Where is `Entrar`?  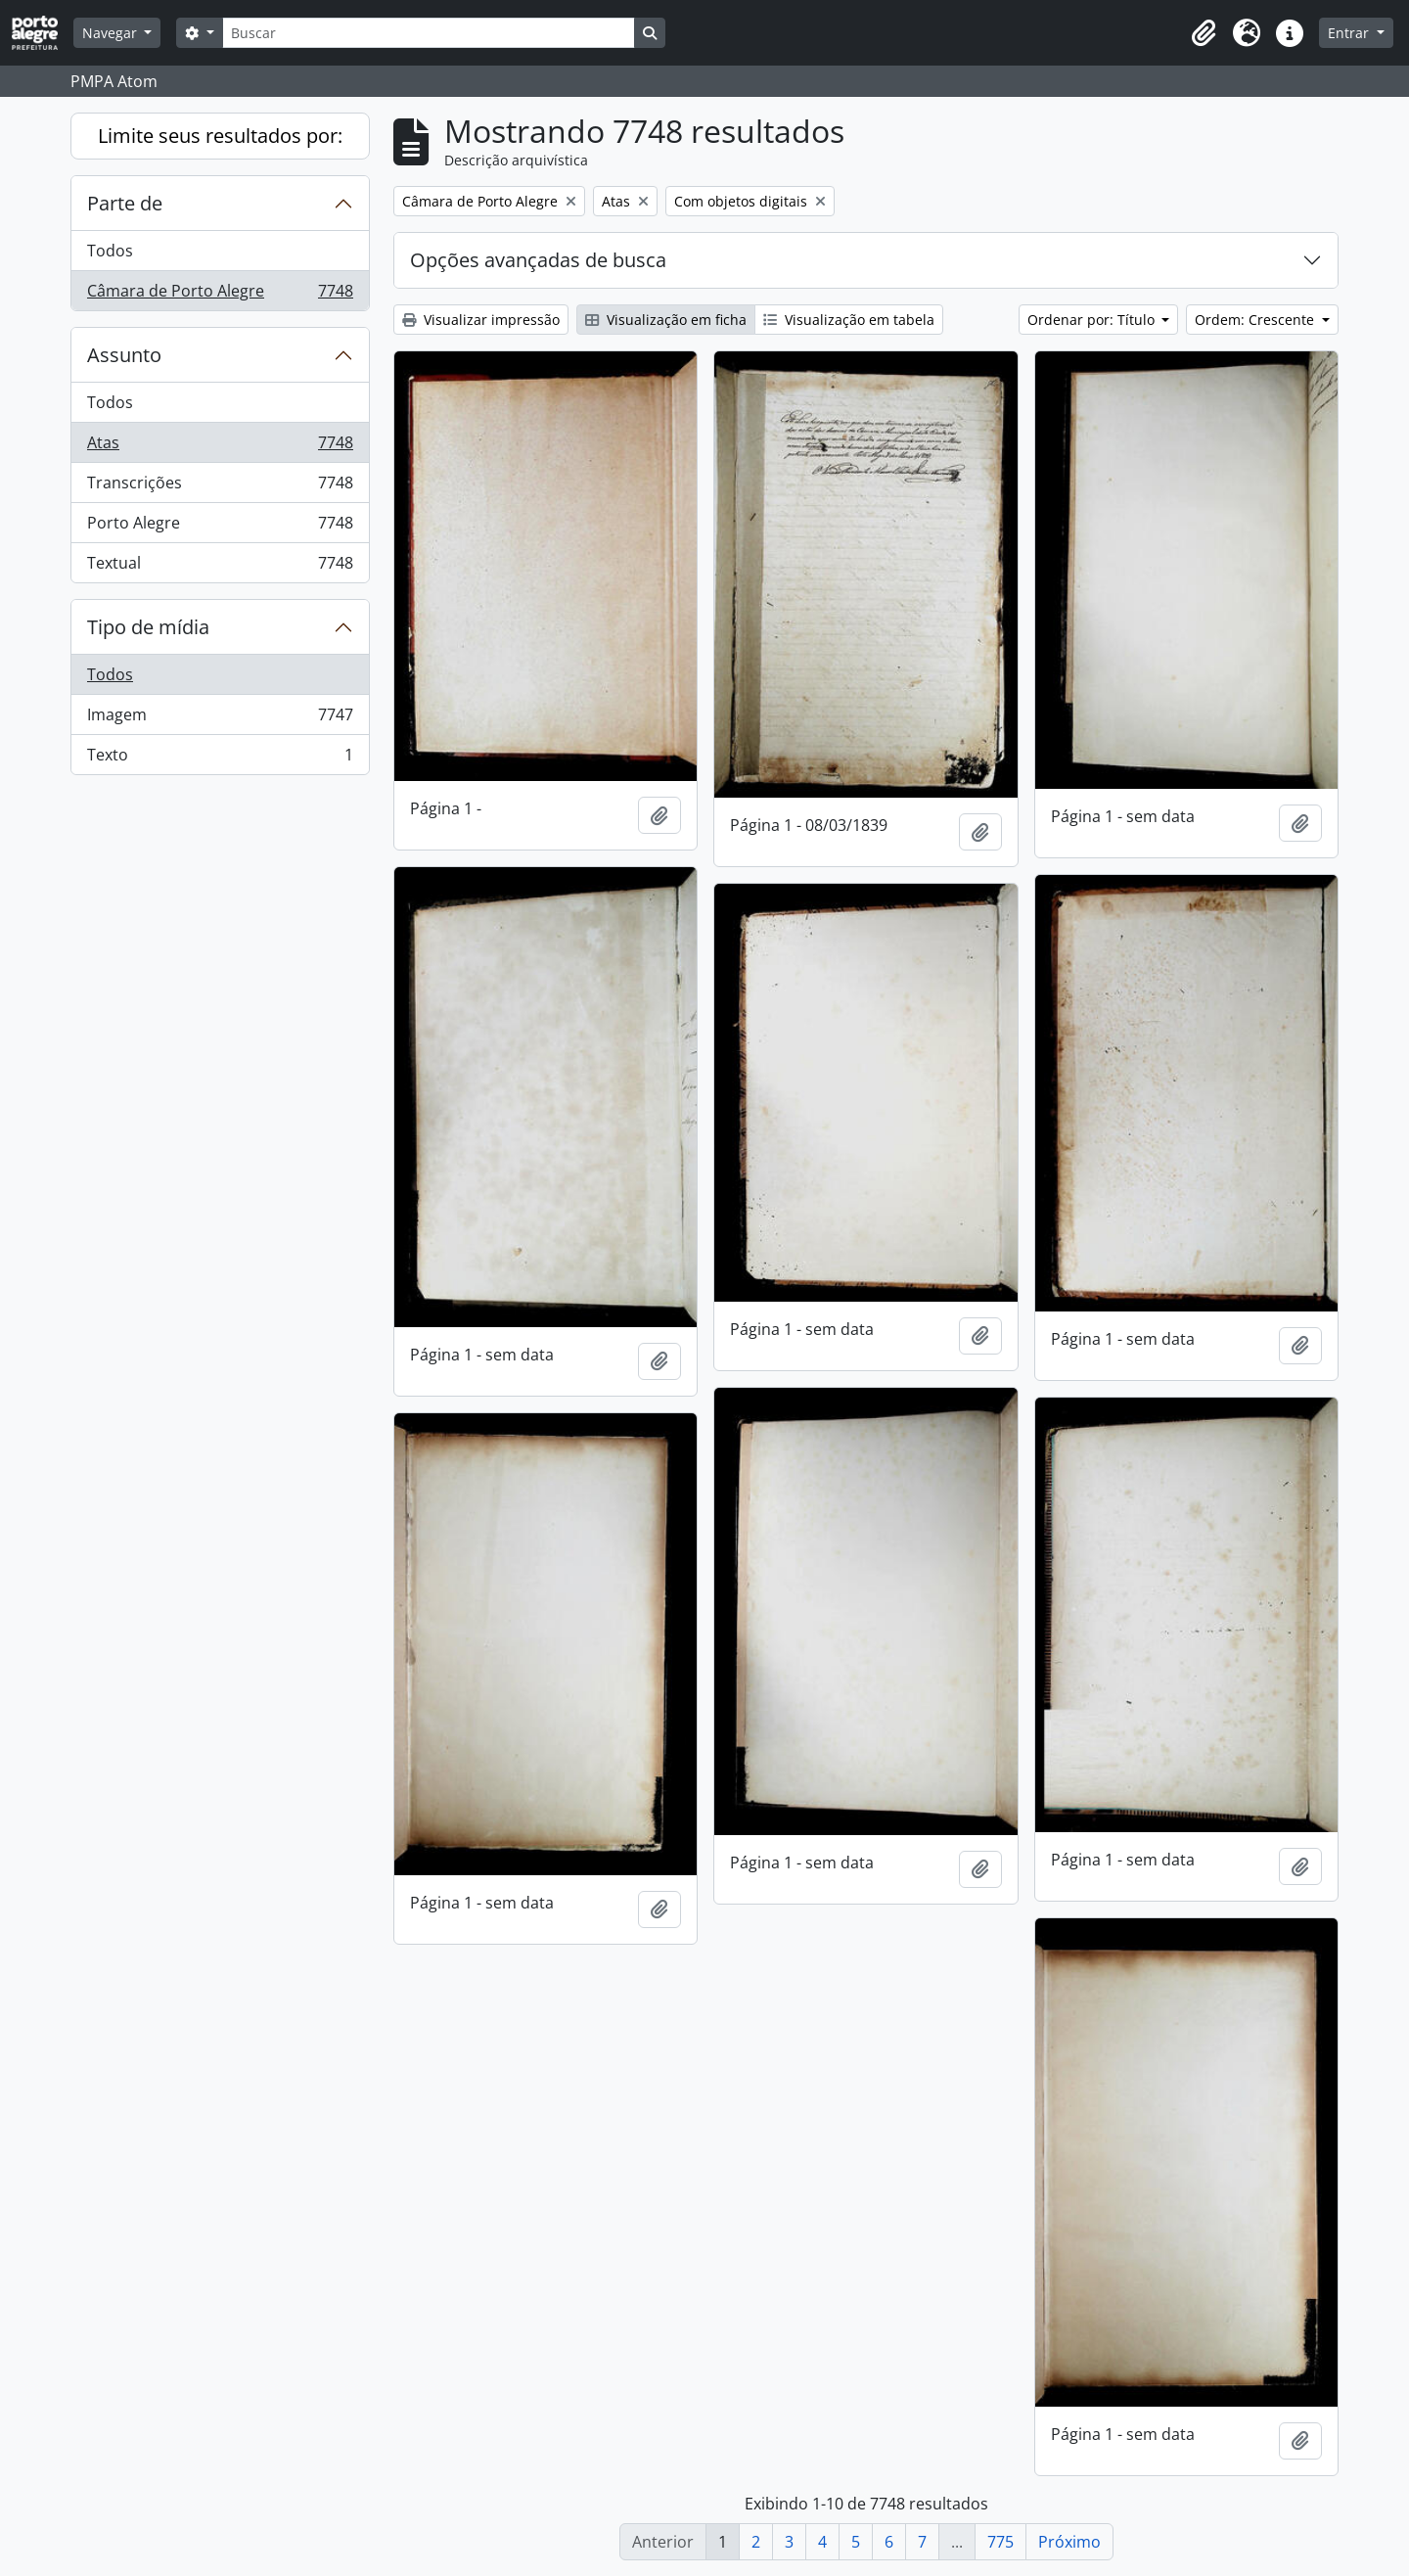 Entrar is located at coordinates (1350, 32).